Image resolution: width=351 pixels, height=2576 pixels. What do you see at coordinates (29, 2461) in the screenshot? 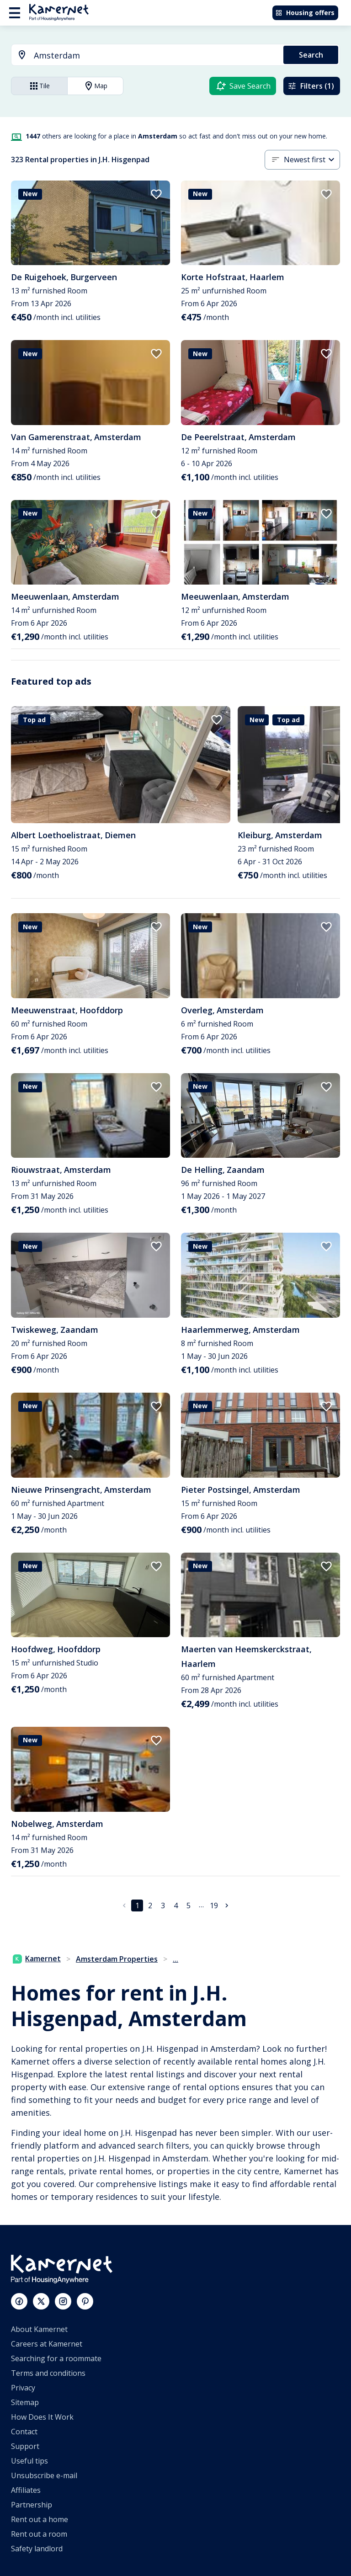
I see `Useful tips` at bounding box center [29, 2461].